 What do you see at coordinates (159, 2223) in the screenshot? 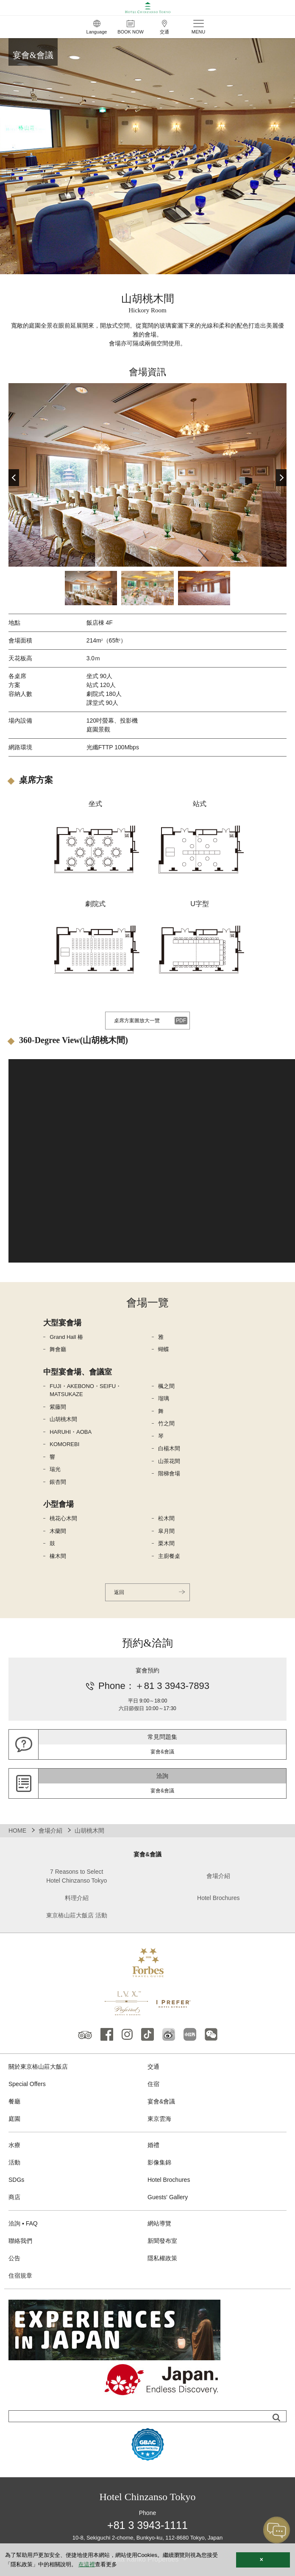
I see `網站導覽` at bounding box center [159, 2223].